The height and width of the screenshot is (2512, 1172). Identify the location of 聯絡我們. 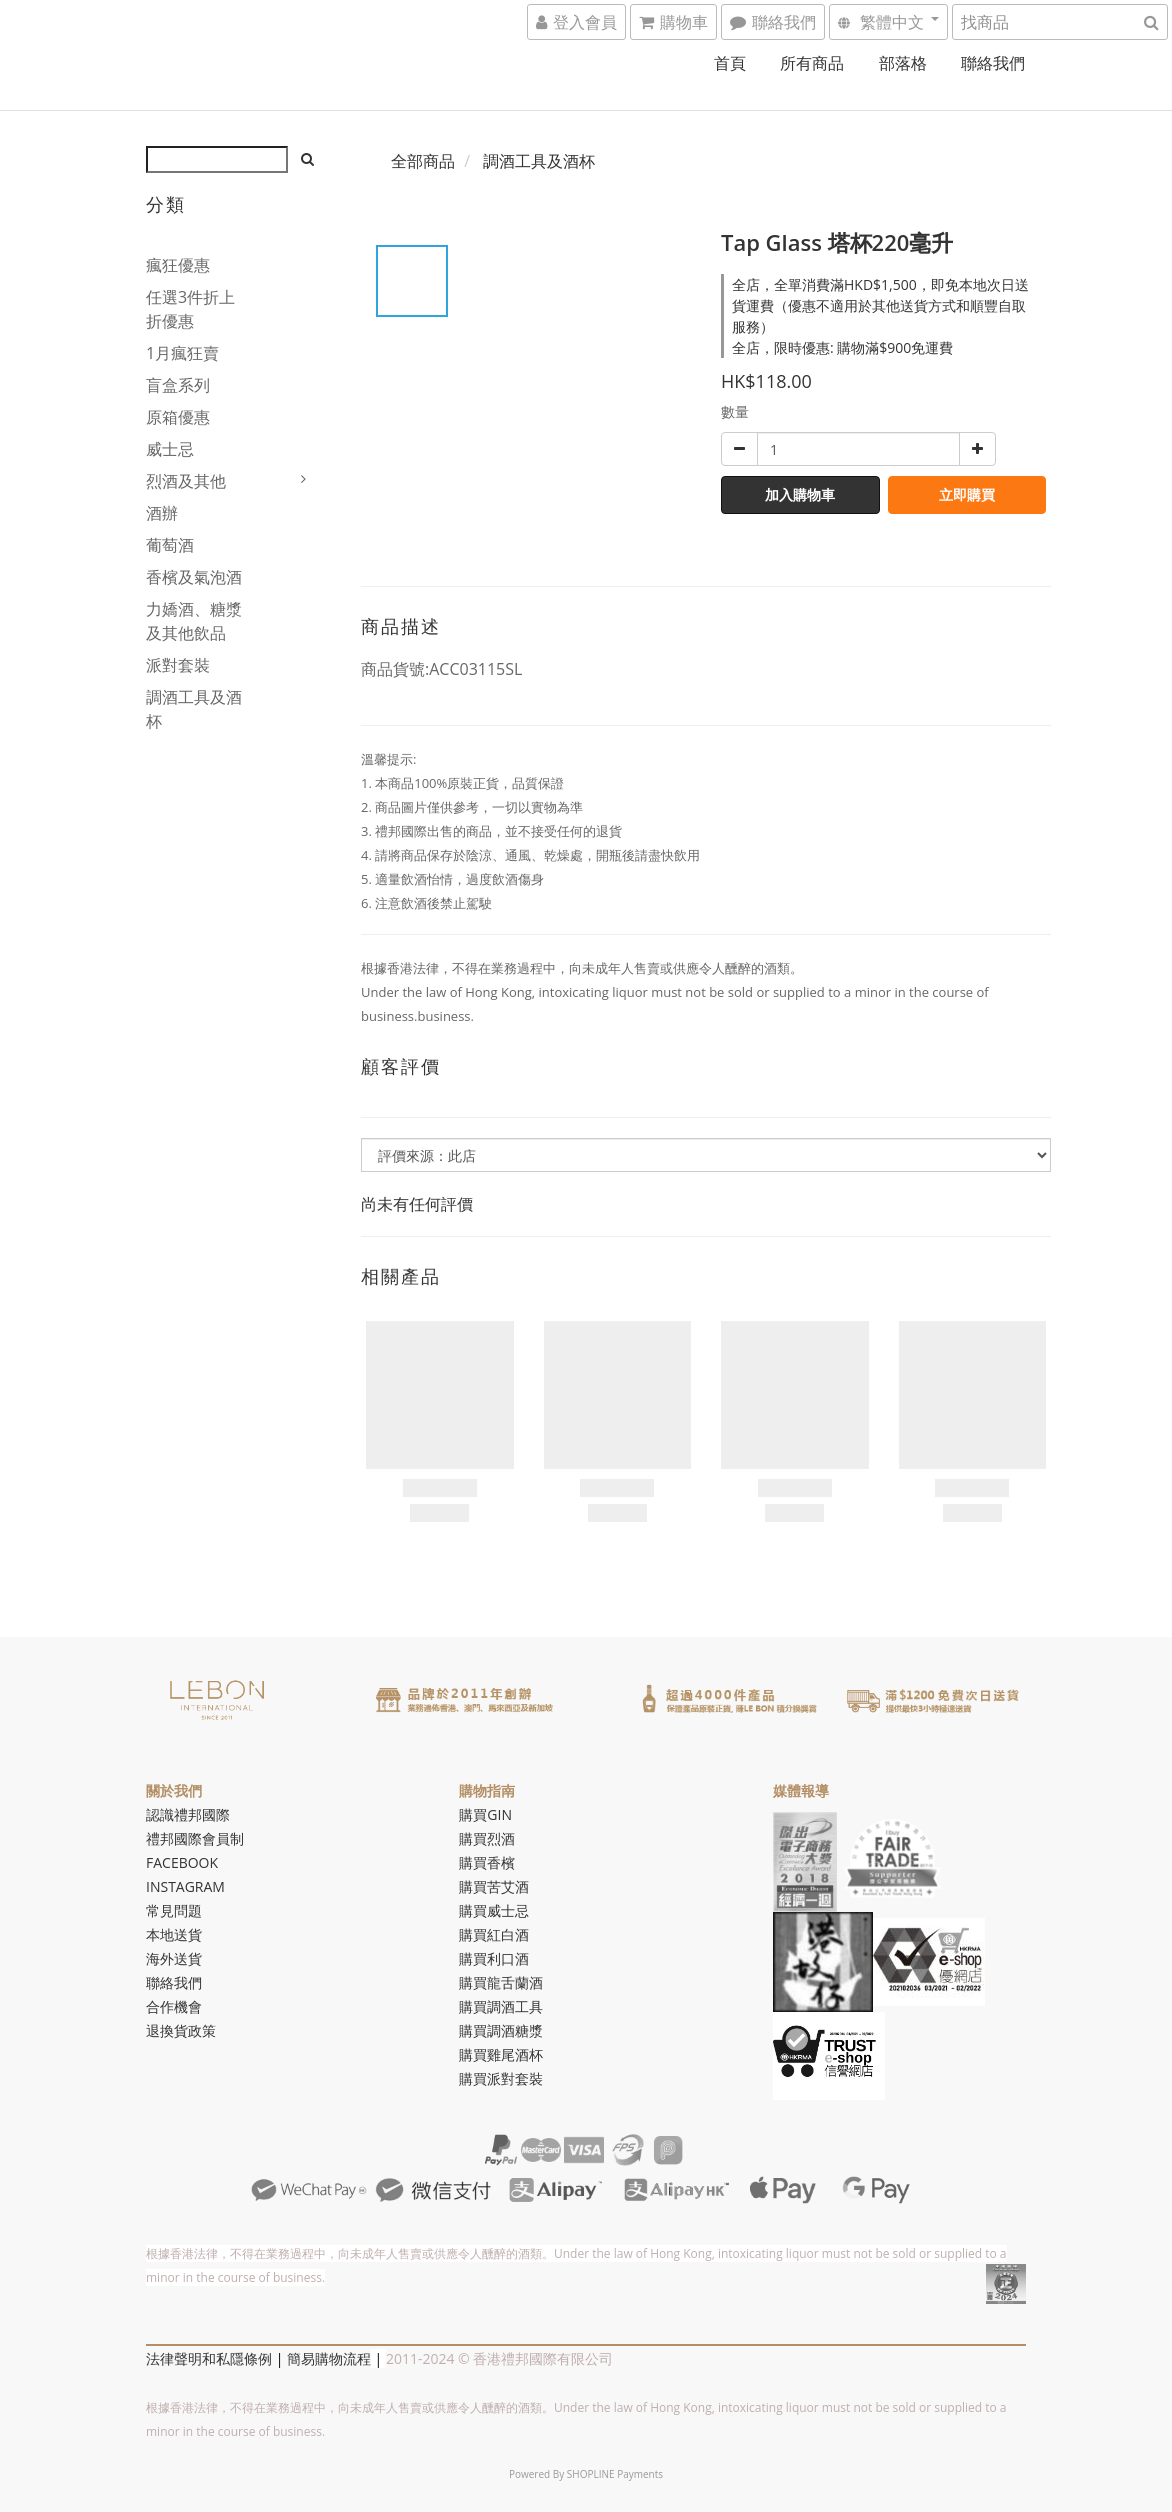
(993, 63).